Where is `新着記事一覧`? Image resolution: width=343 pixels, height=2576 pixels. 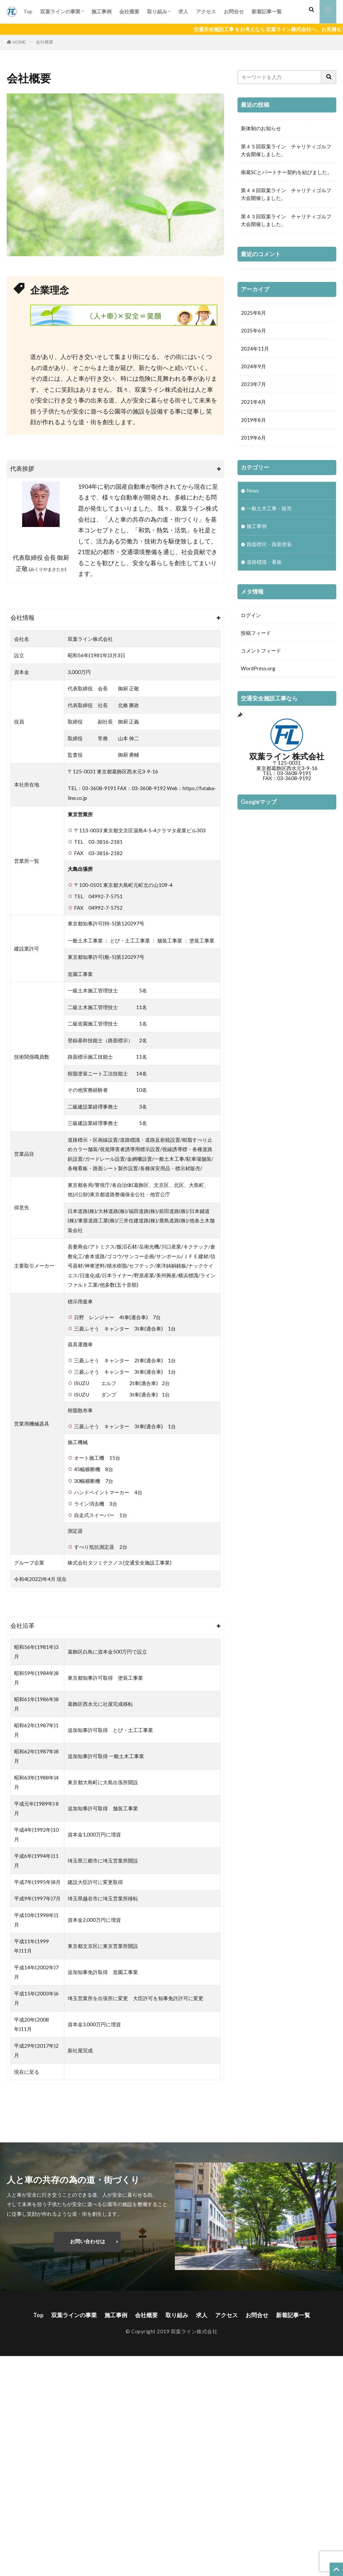
新着記事一覧 is located at coordinates (267, 11).